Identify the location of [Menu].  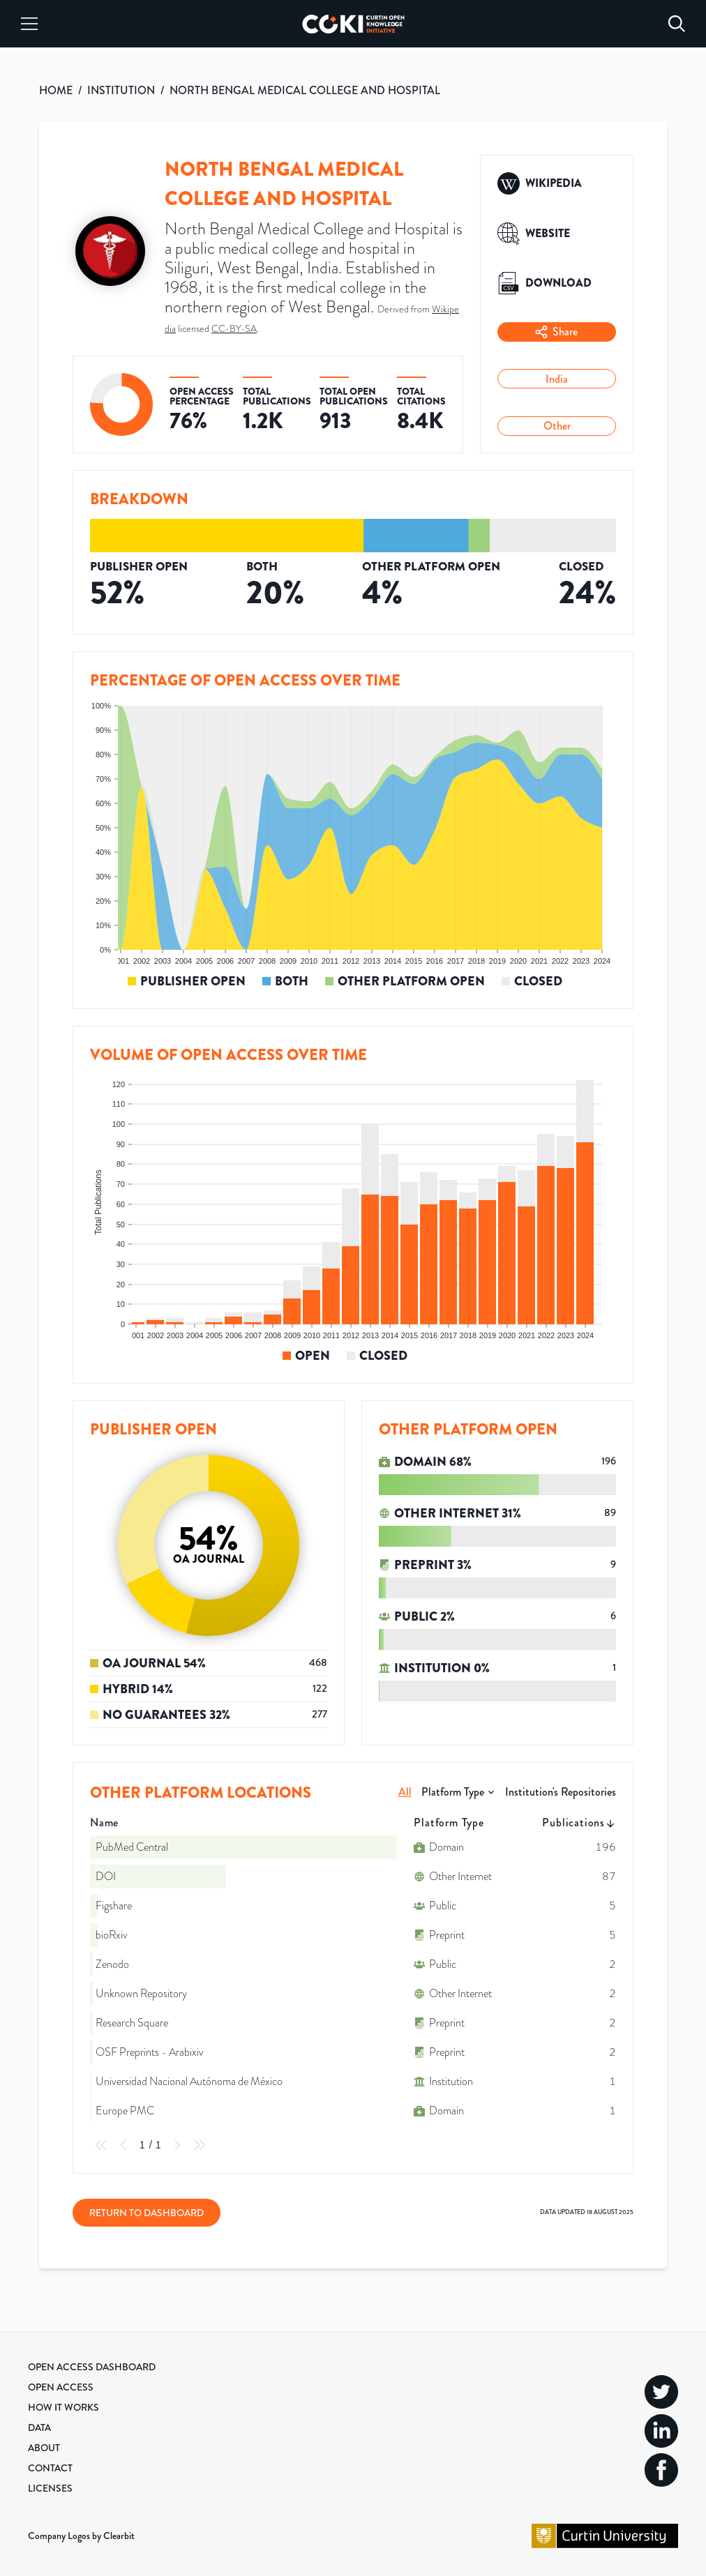
(29, 24).